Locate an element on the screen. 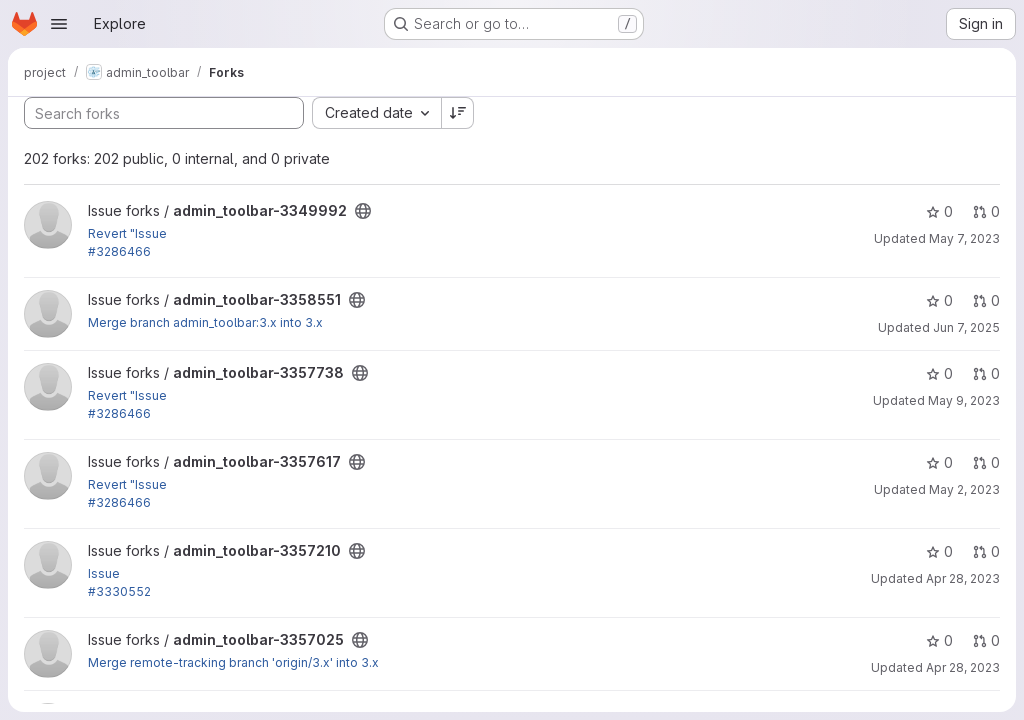 Image resolution: width=1024 pixels, height=720 pixels. 0 [admin_toolbar-3357617 has 0 stars] is located at coordinates (939, 462).